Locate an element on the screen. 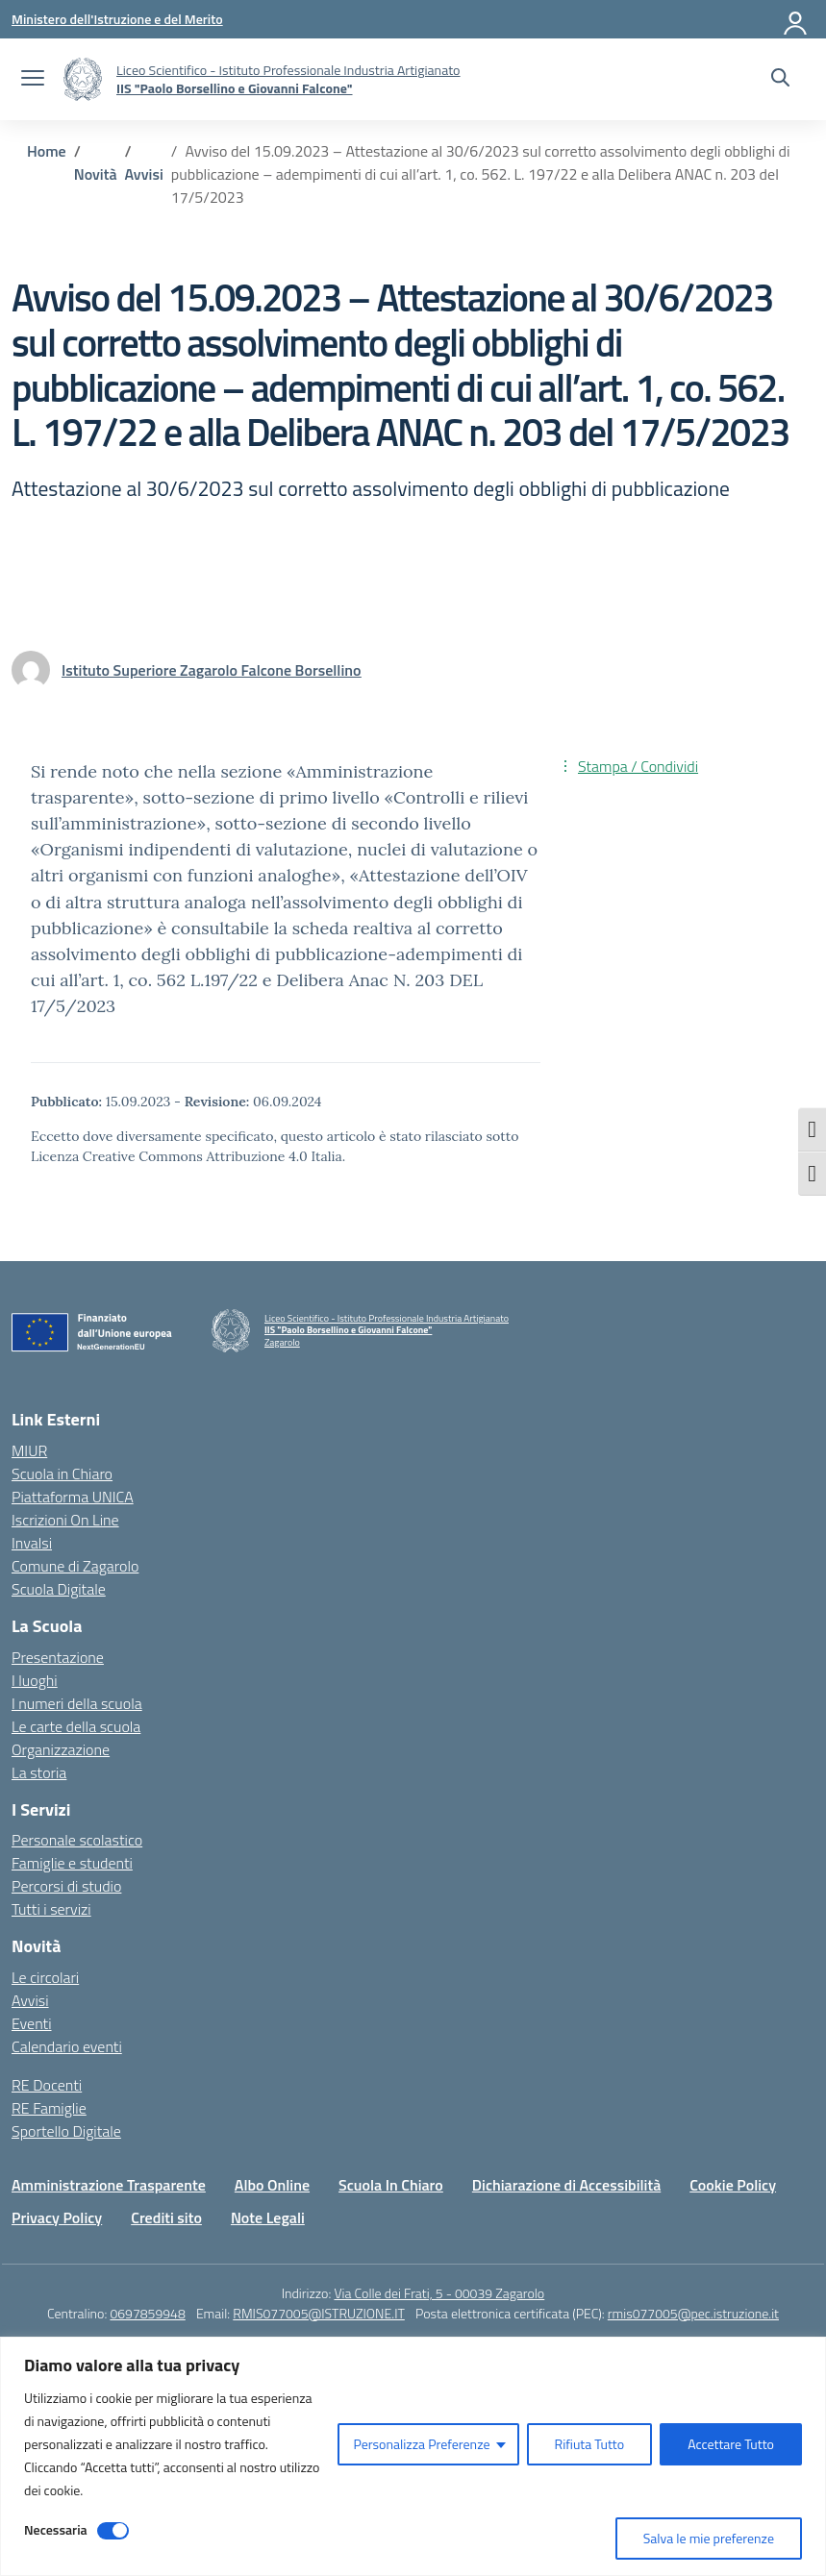  La storia is located at coordinates (39, 1772).